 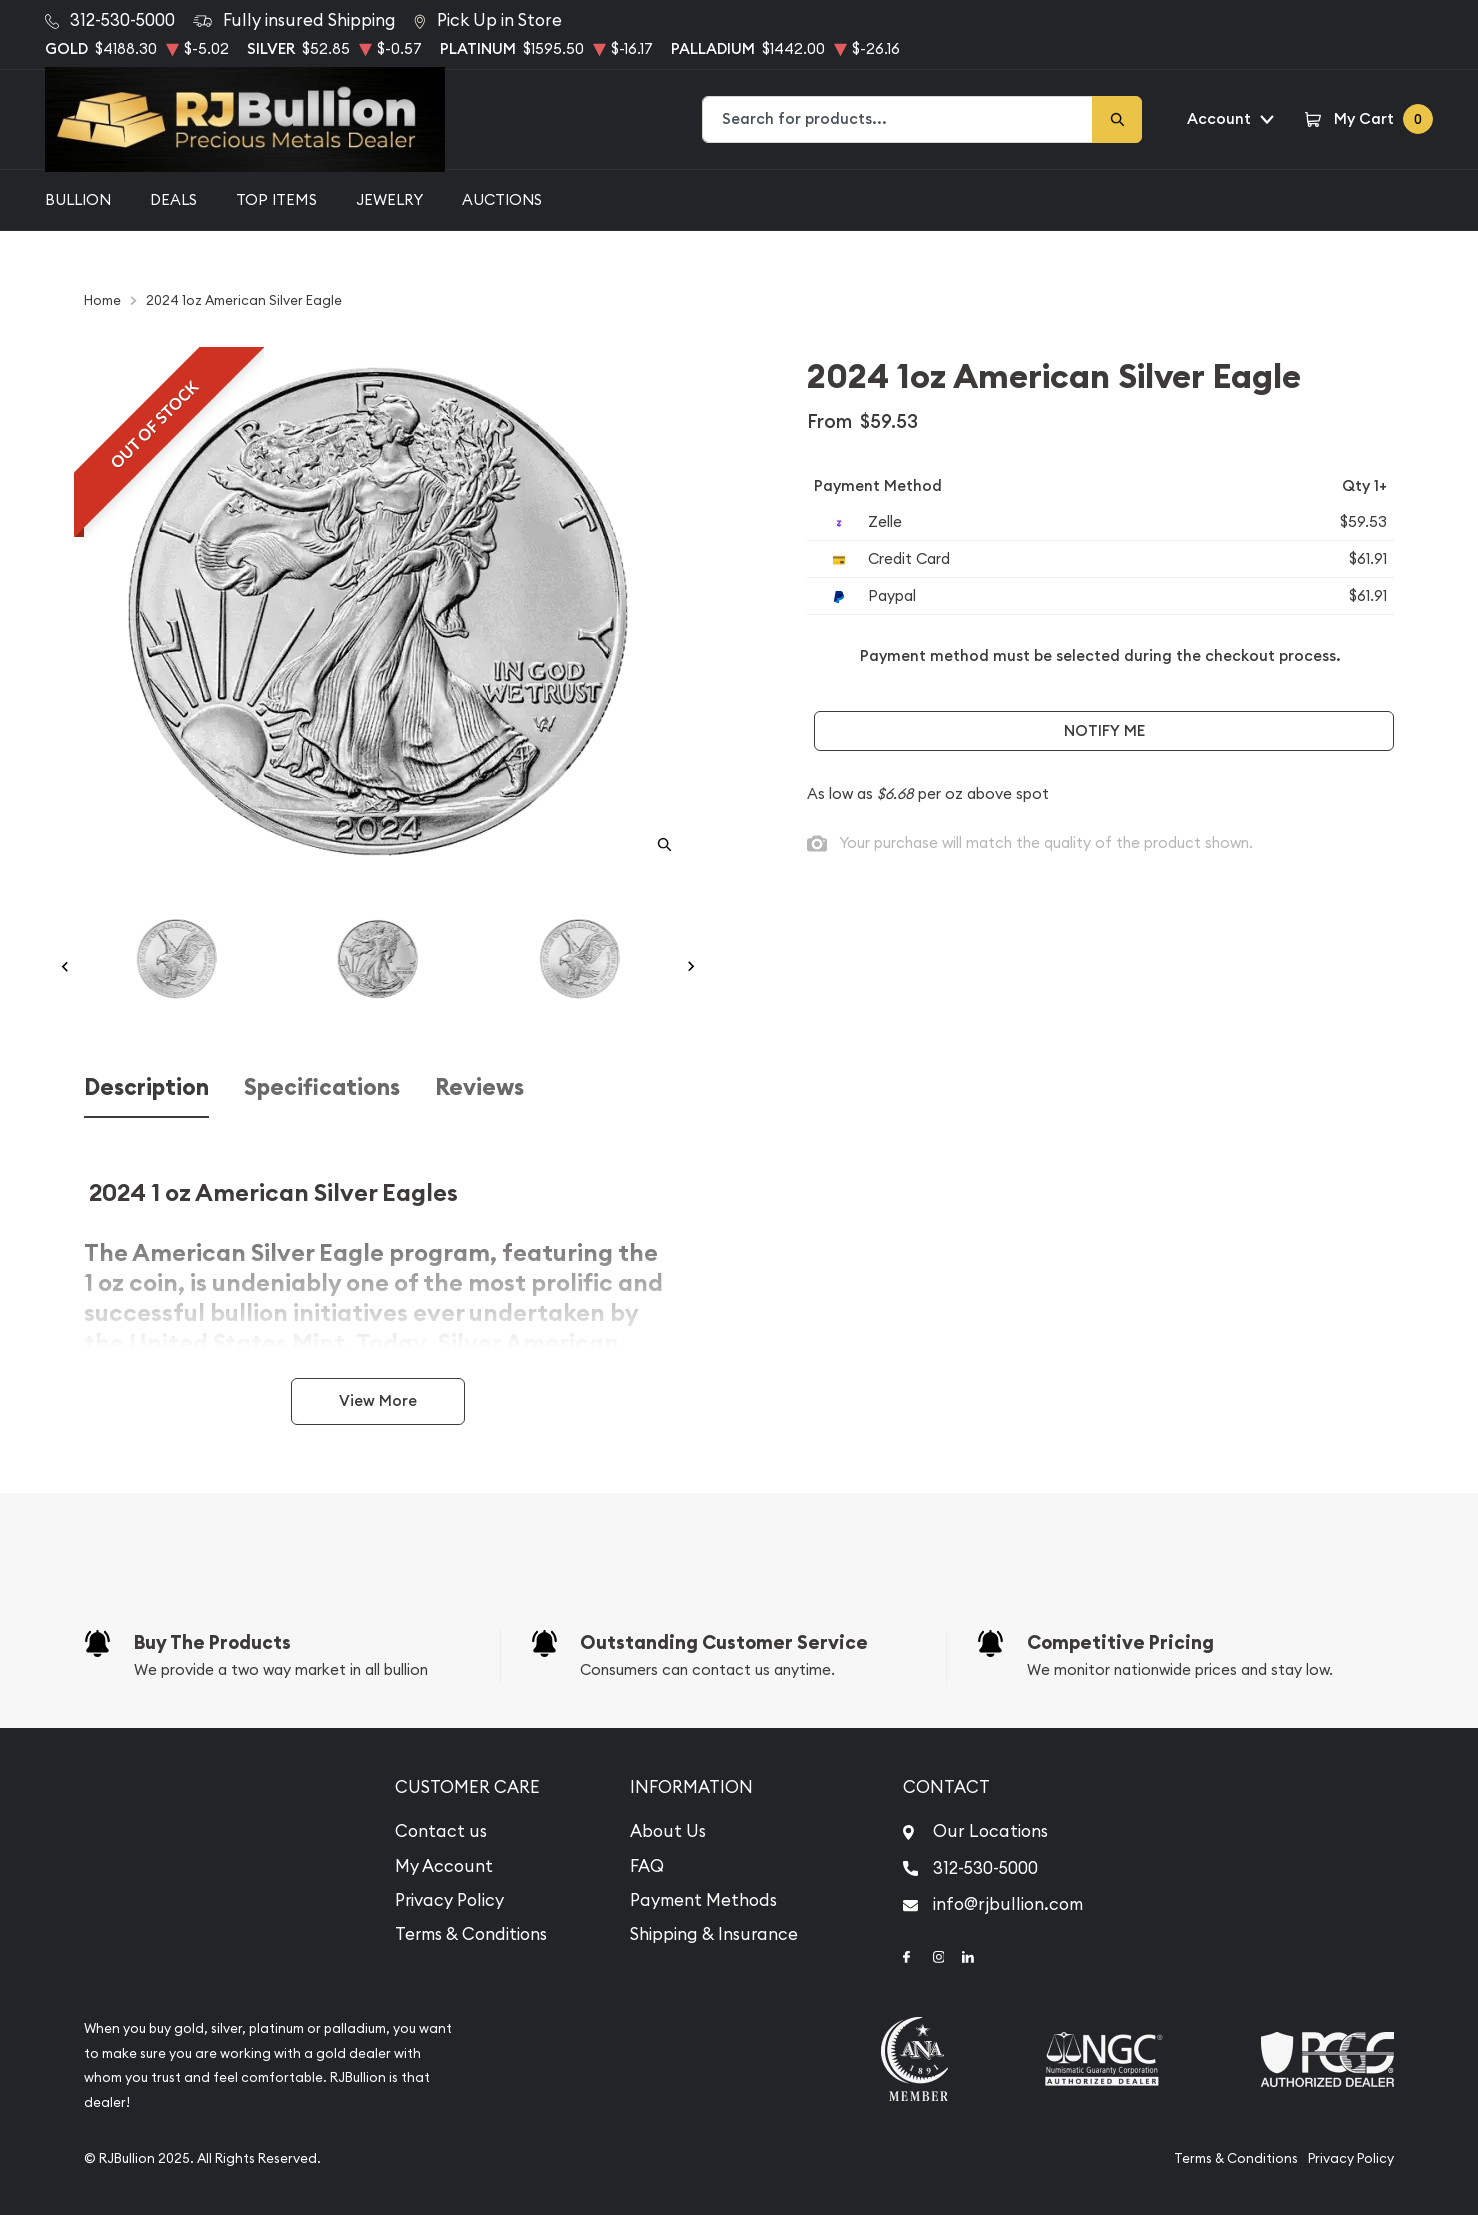 I want to click on [combobox], so click(x=898, y=119).